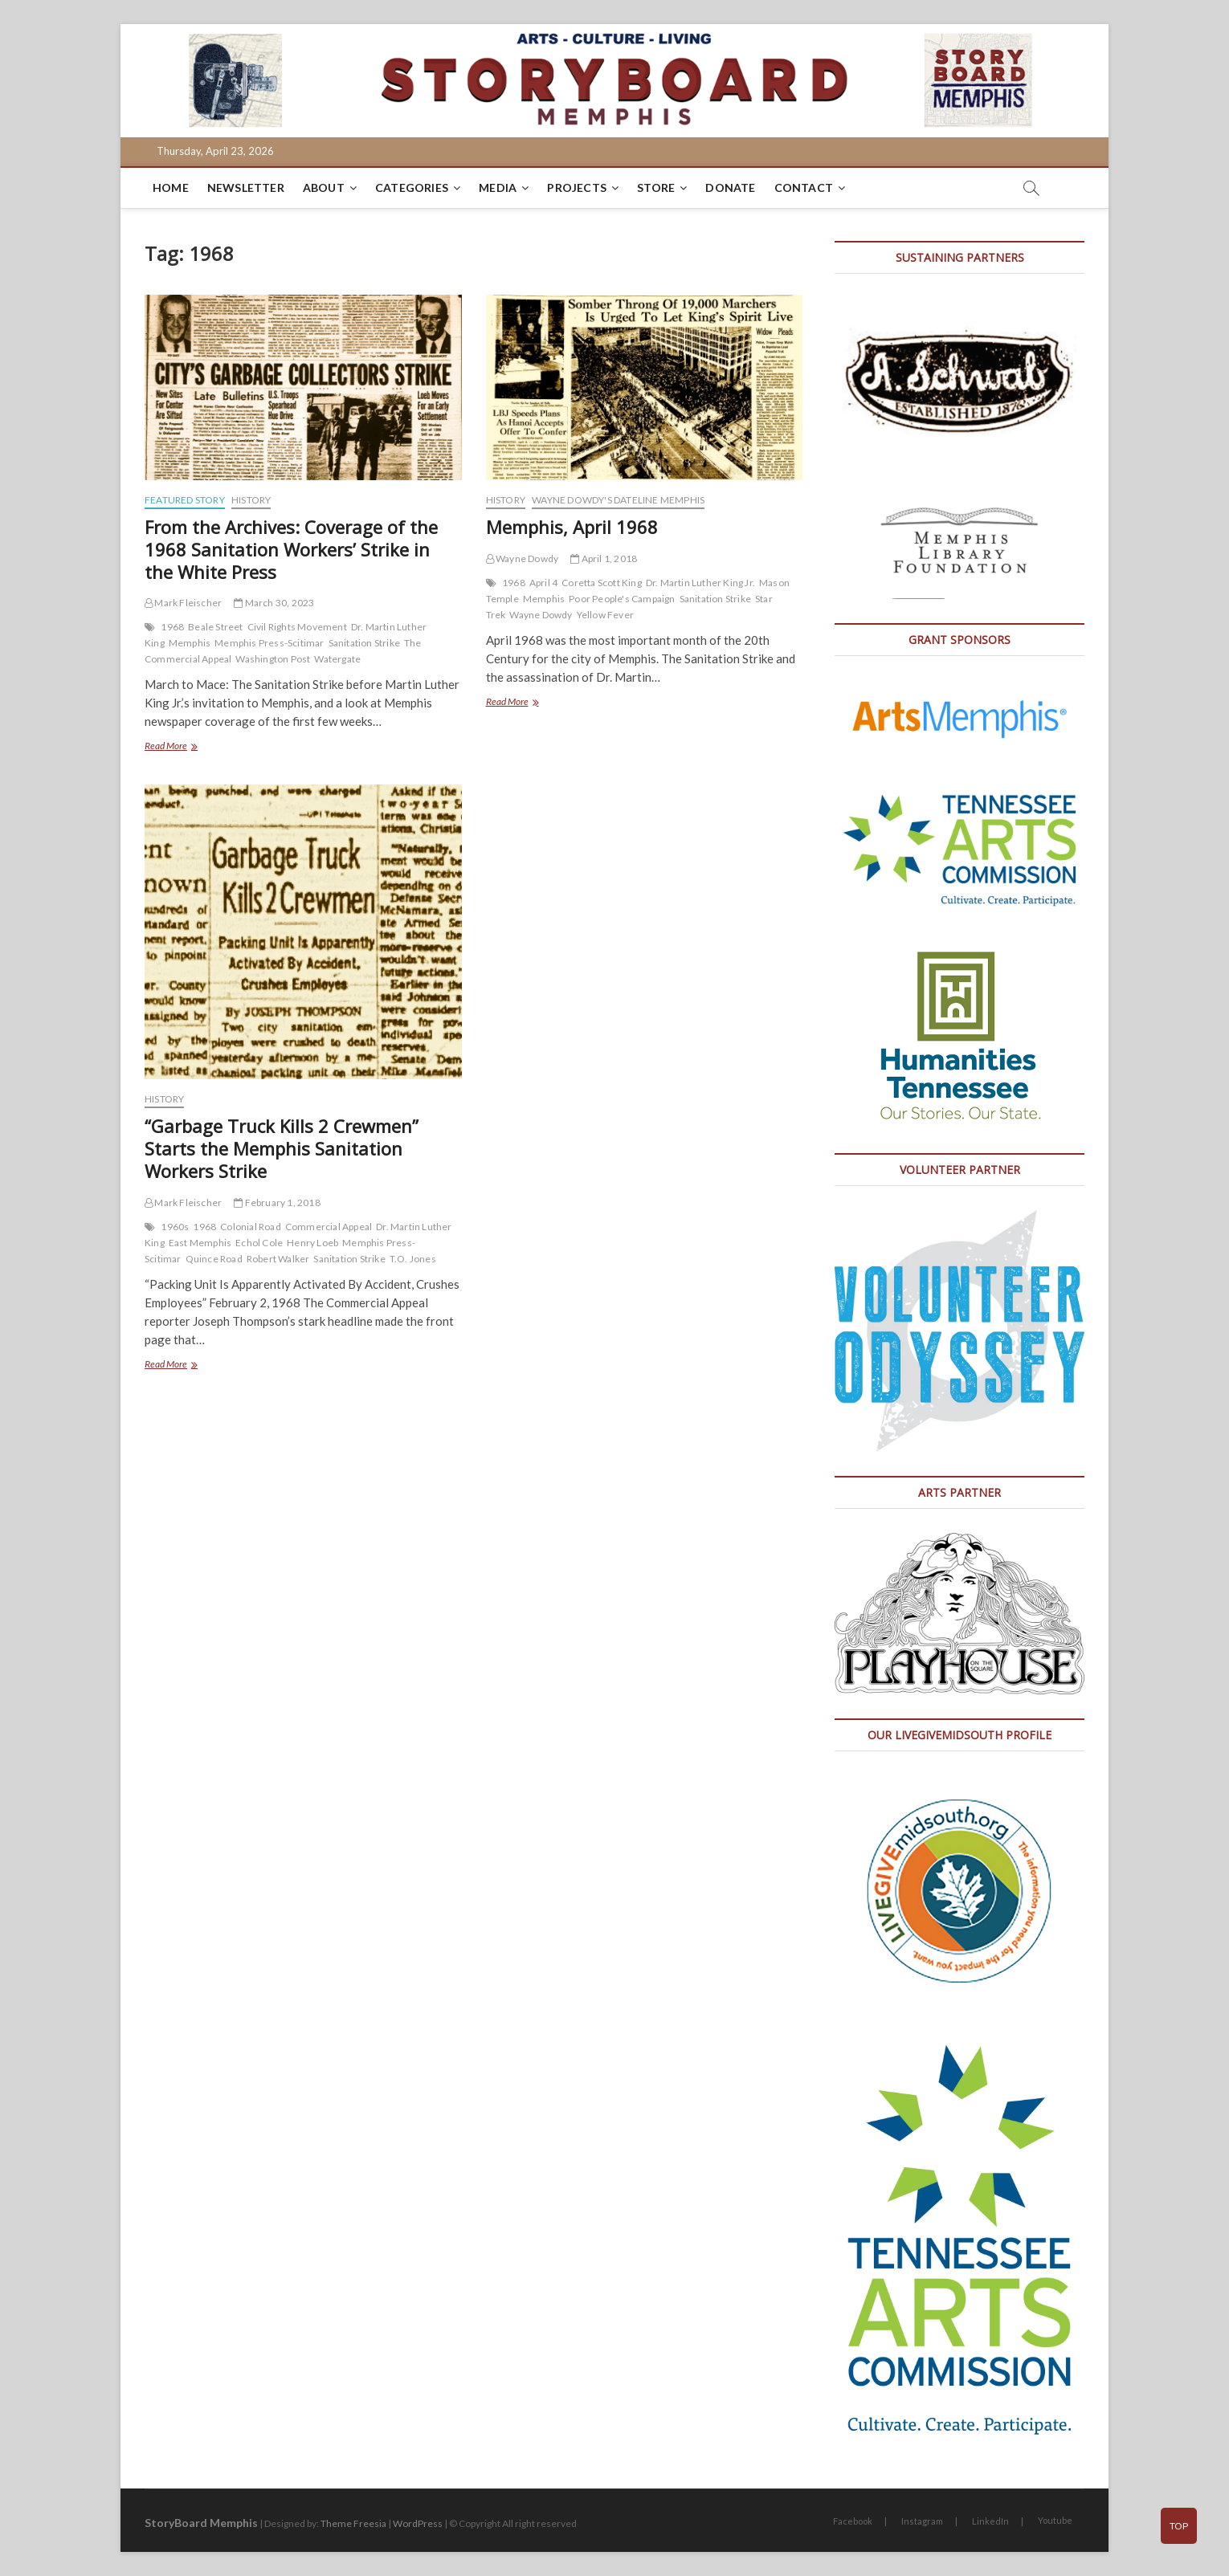  I want to click on East Memphis, so click(200, 1243).